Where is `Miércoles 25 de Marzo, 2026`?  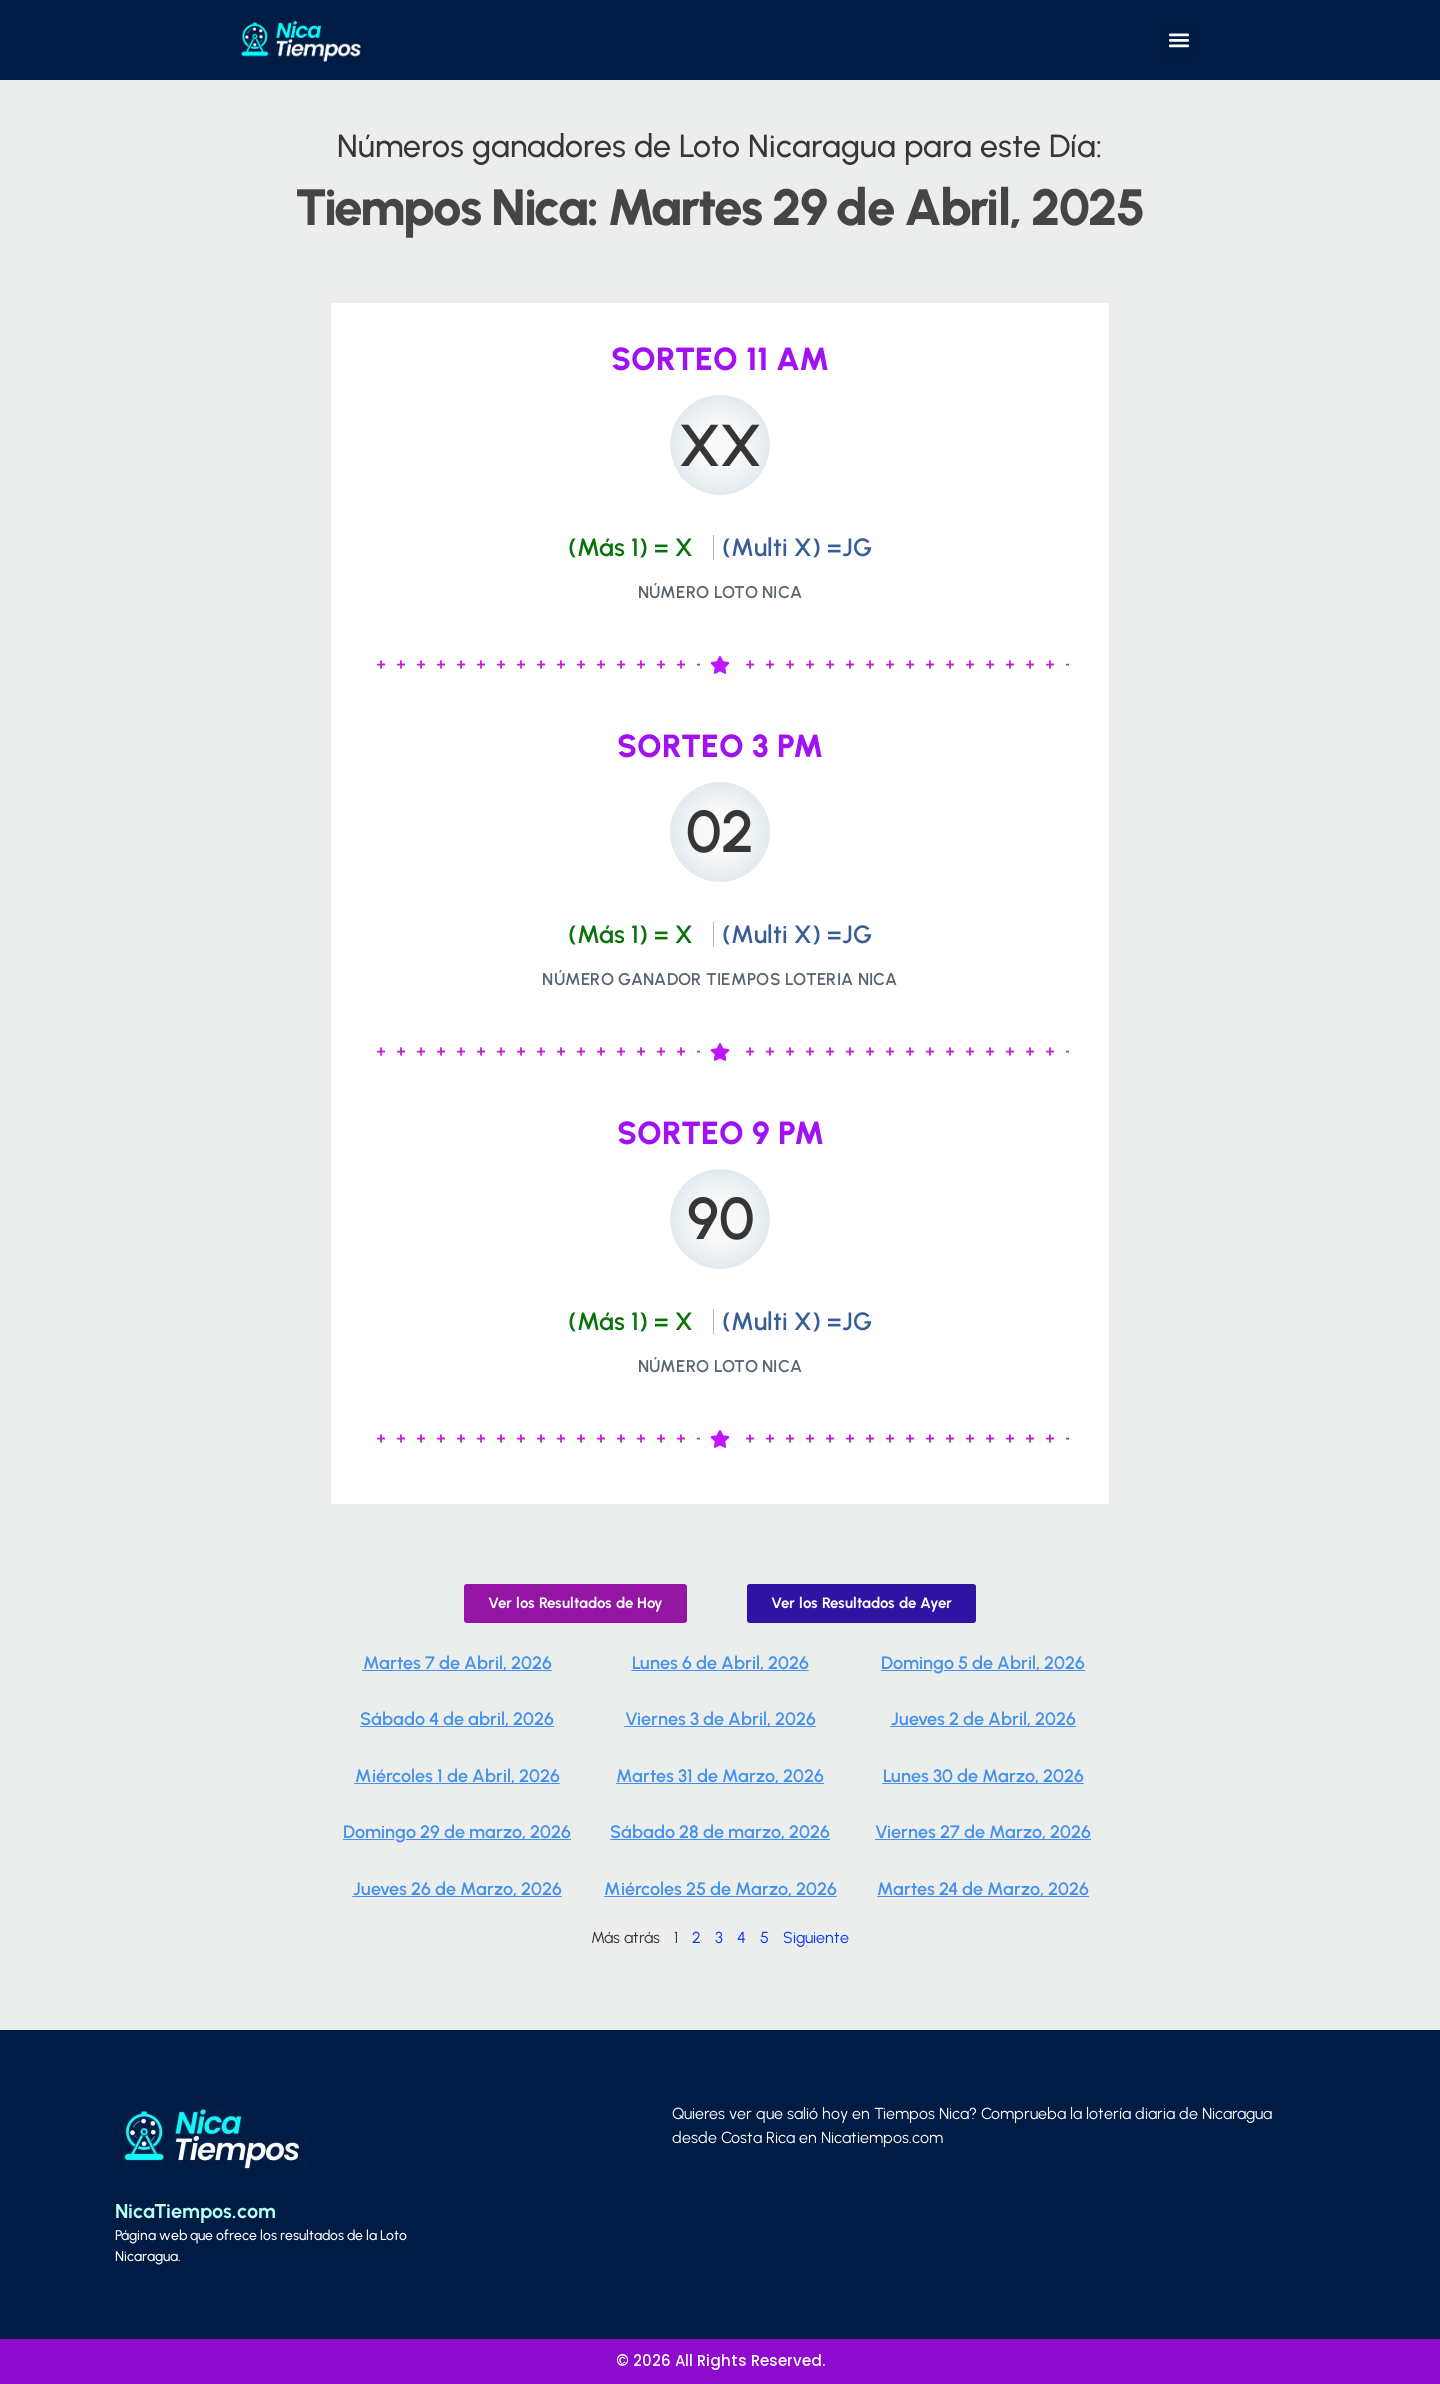 Miércoles 25 de Marzo, 2026 is located at coordinates (720, 1889).